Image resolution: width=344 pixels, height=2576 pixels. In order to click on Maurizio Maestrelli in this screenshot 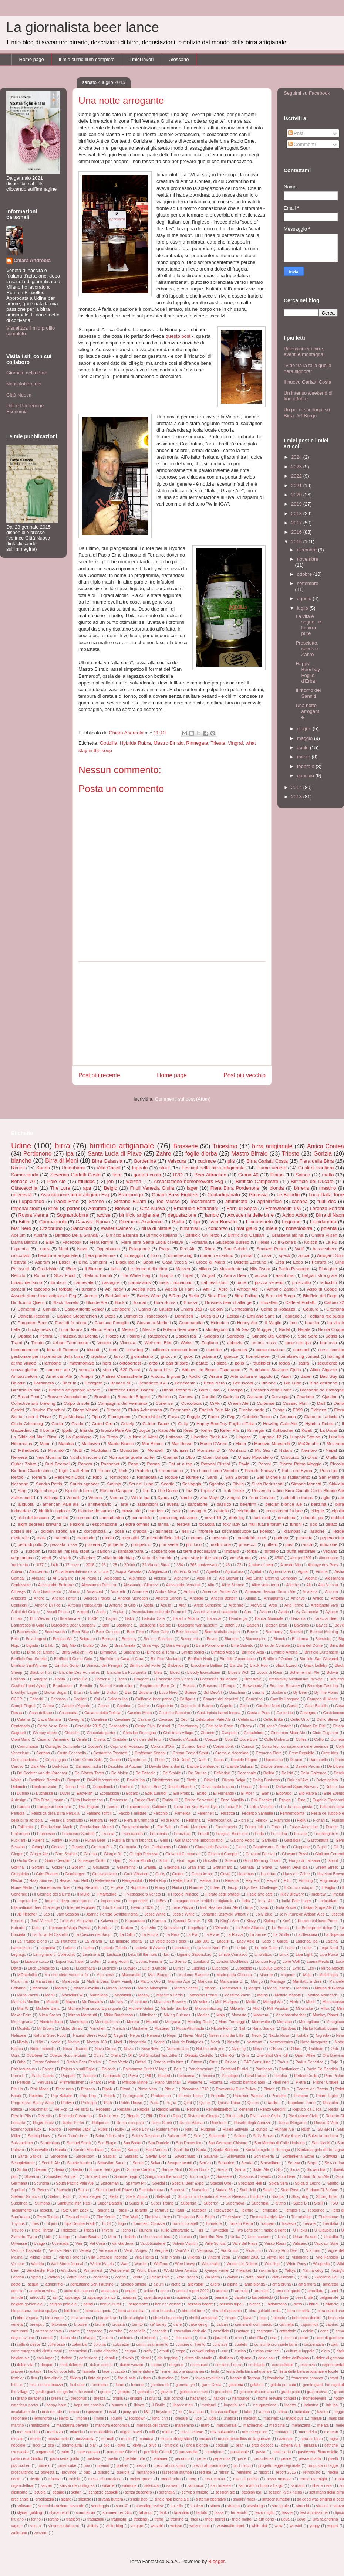, I will do `click(272, 1443)`.